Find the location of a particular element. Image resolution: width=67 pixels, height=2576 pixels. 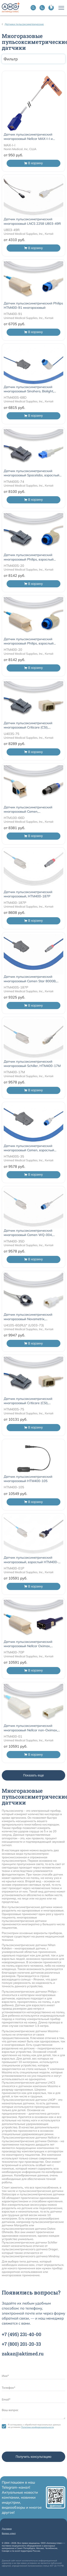

HTM400S-68D is located at coordinates (15, 397).